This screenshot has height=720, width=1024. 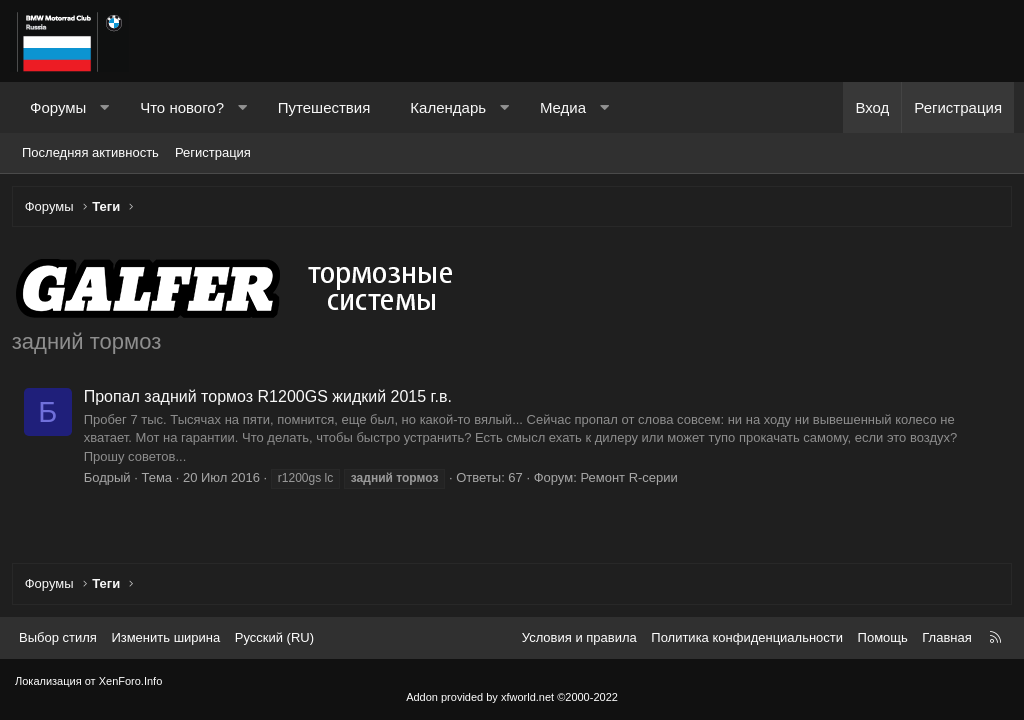 I want to click on Путешествия, so click(x=324, y=107).